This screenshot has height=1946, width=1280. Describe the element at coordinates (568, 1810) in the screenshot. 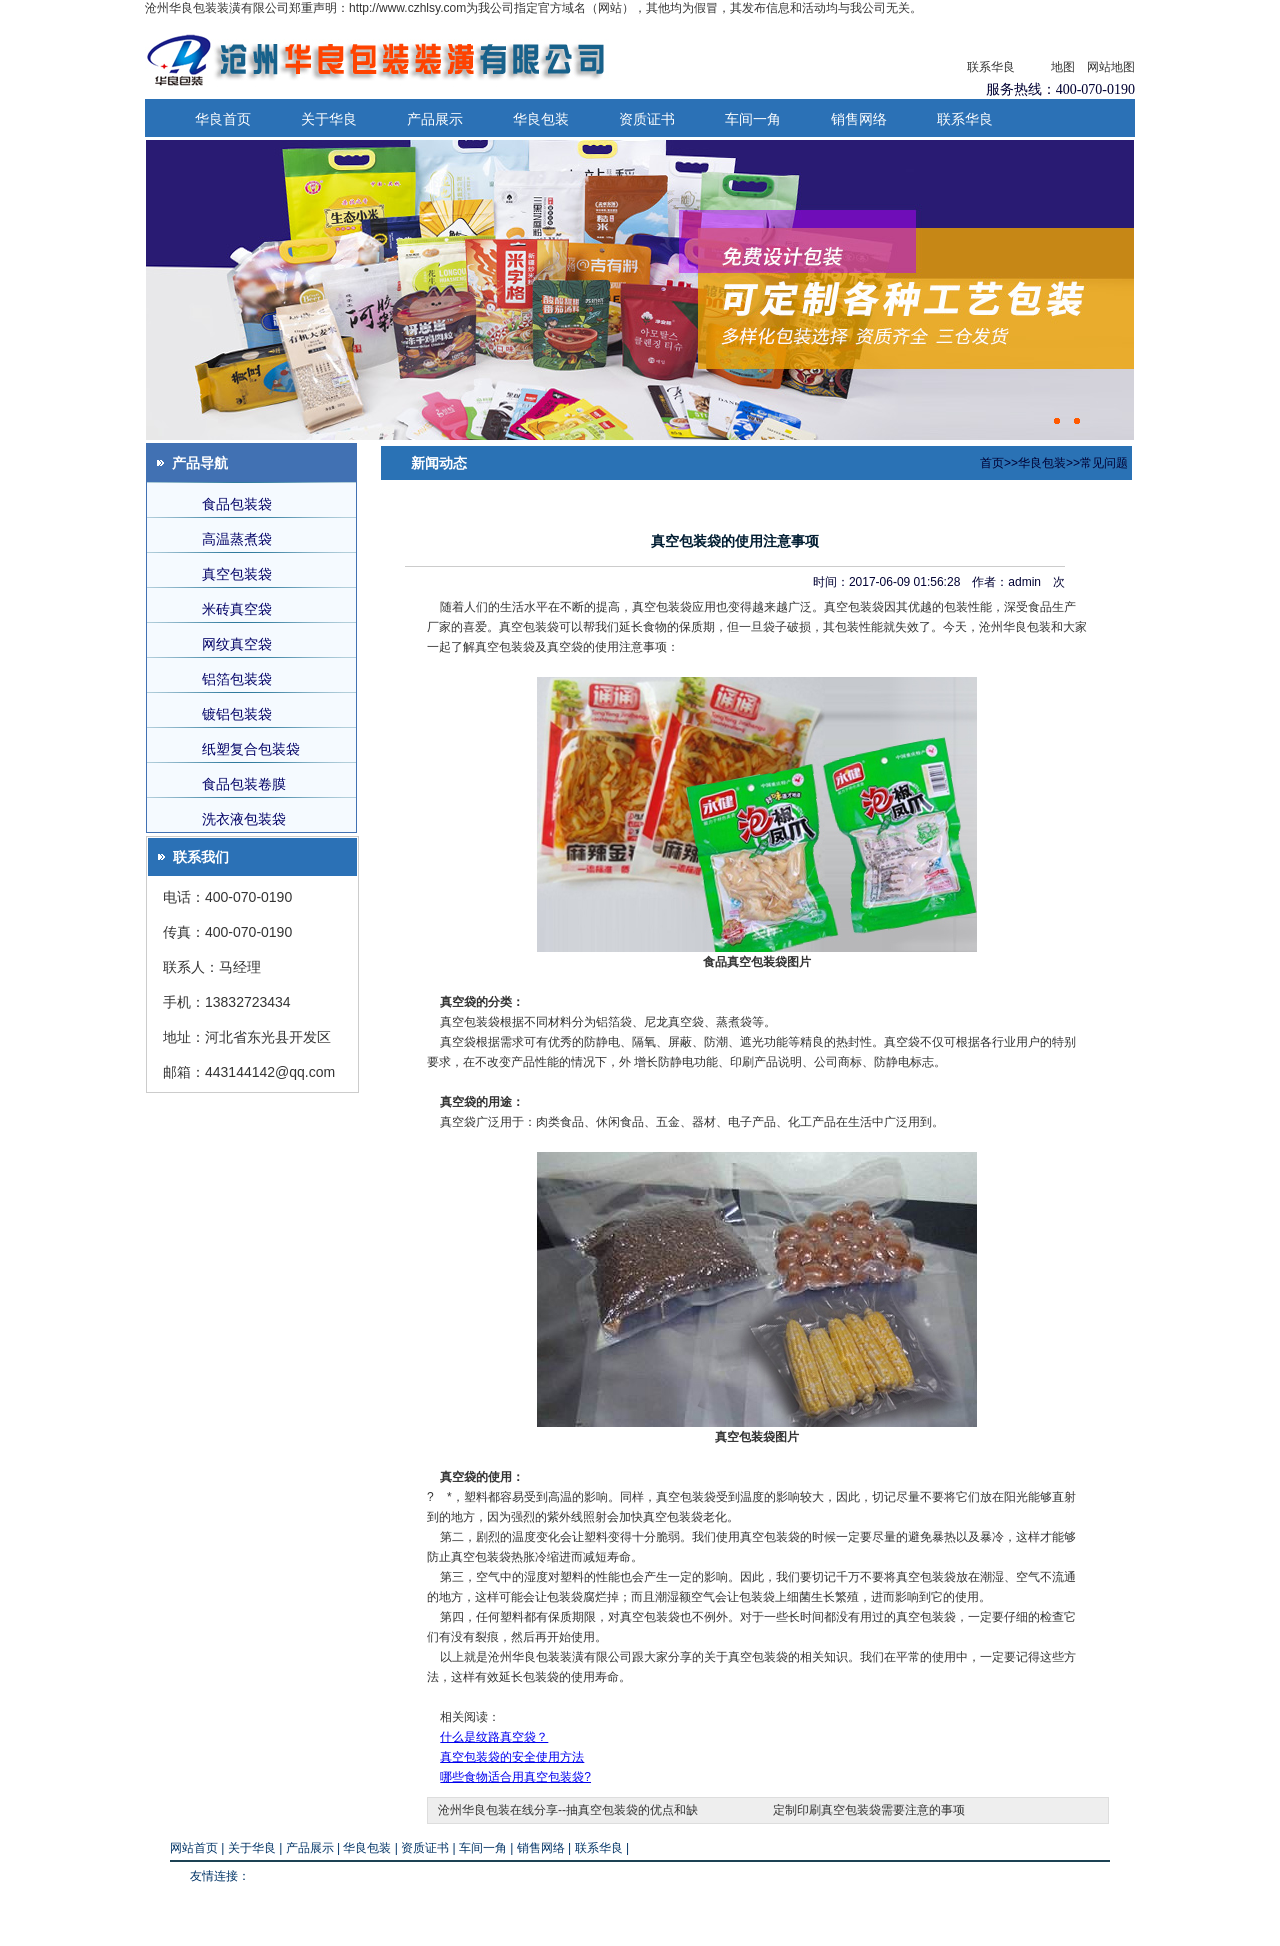

I see `沧州华良包装在线分享--抽真空包装袋的优点和缺` at that location.